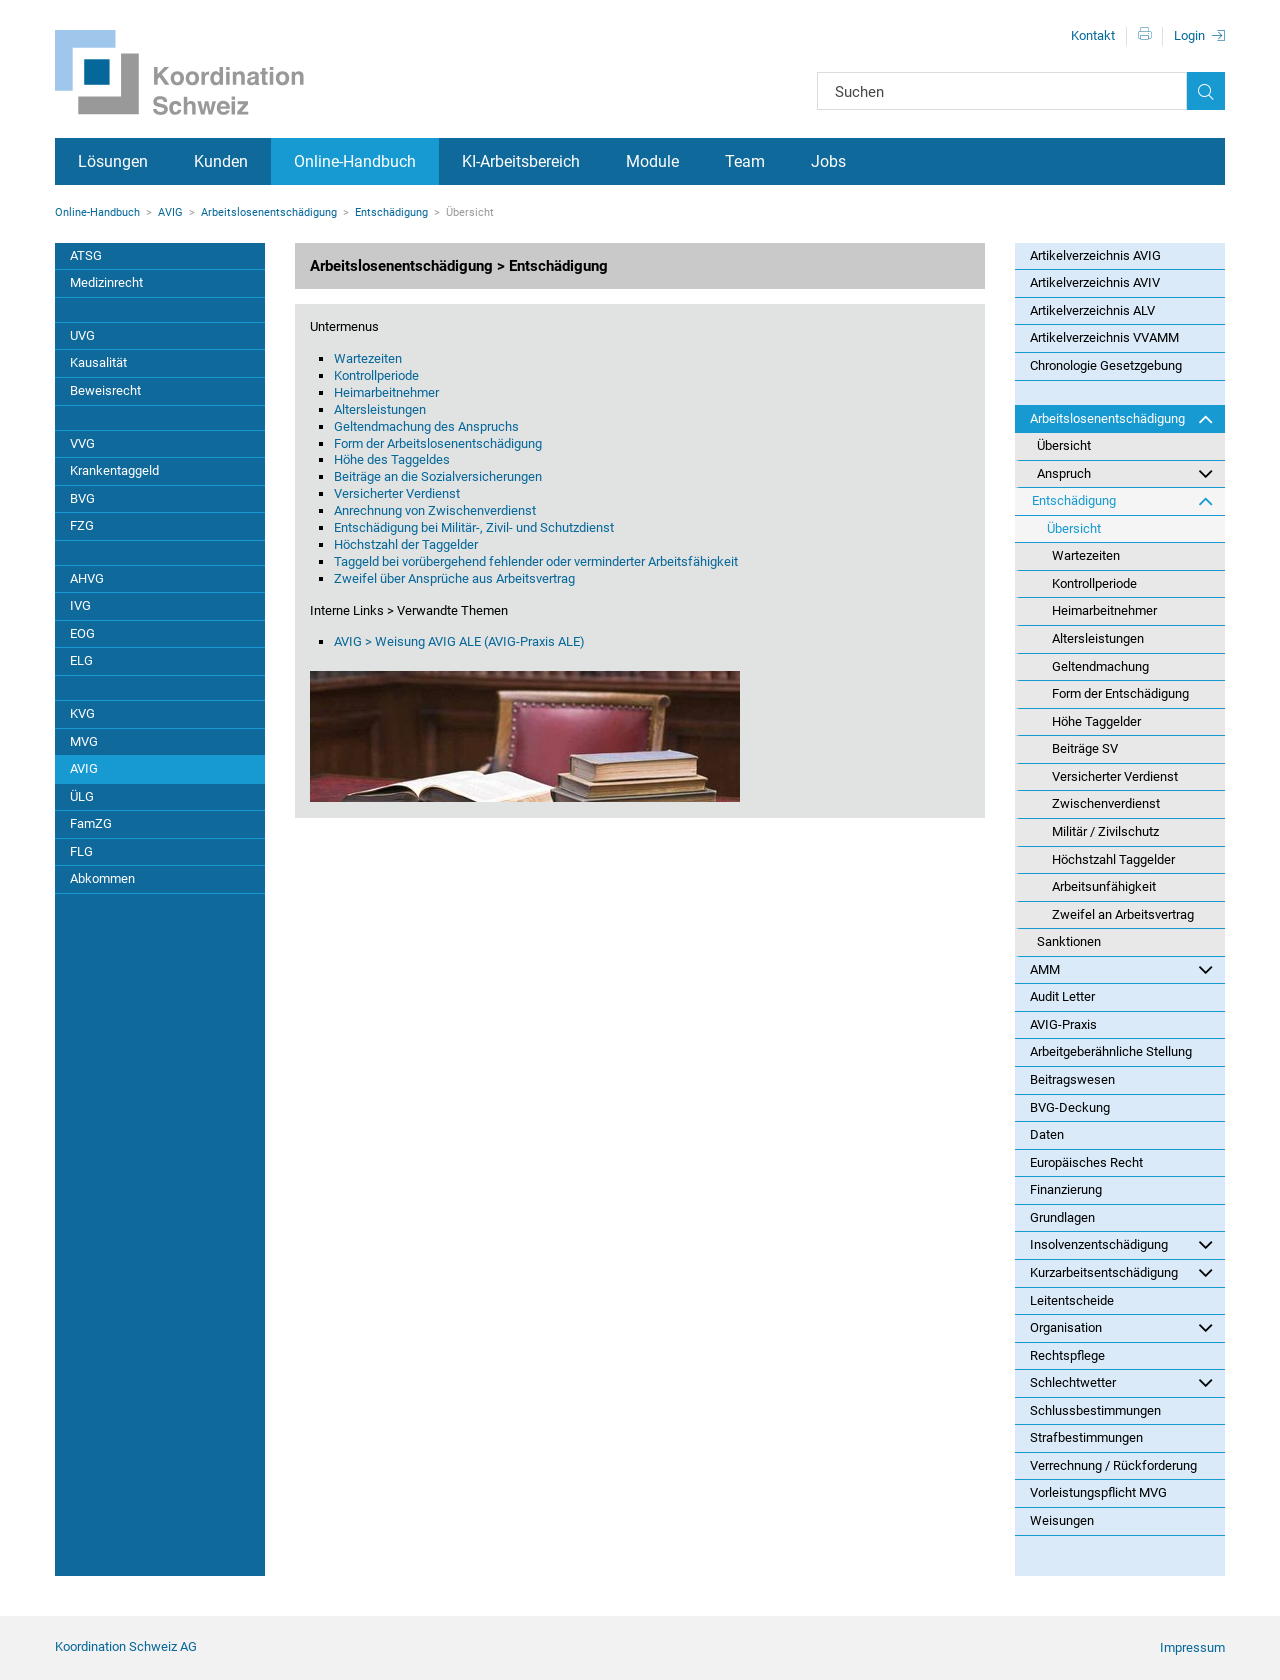  Describe the element at coordinates (126, 1646) in the screenshot. I see `Koordination Schweiz AG` at that location.